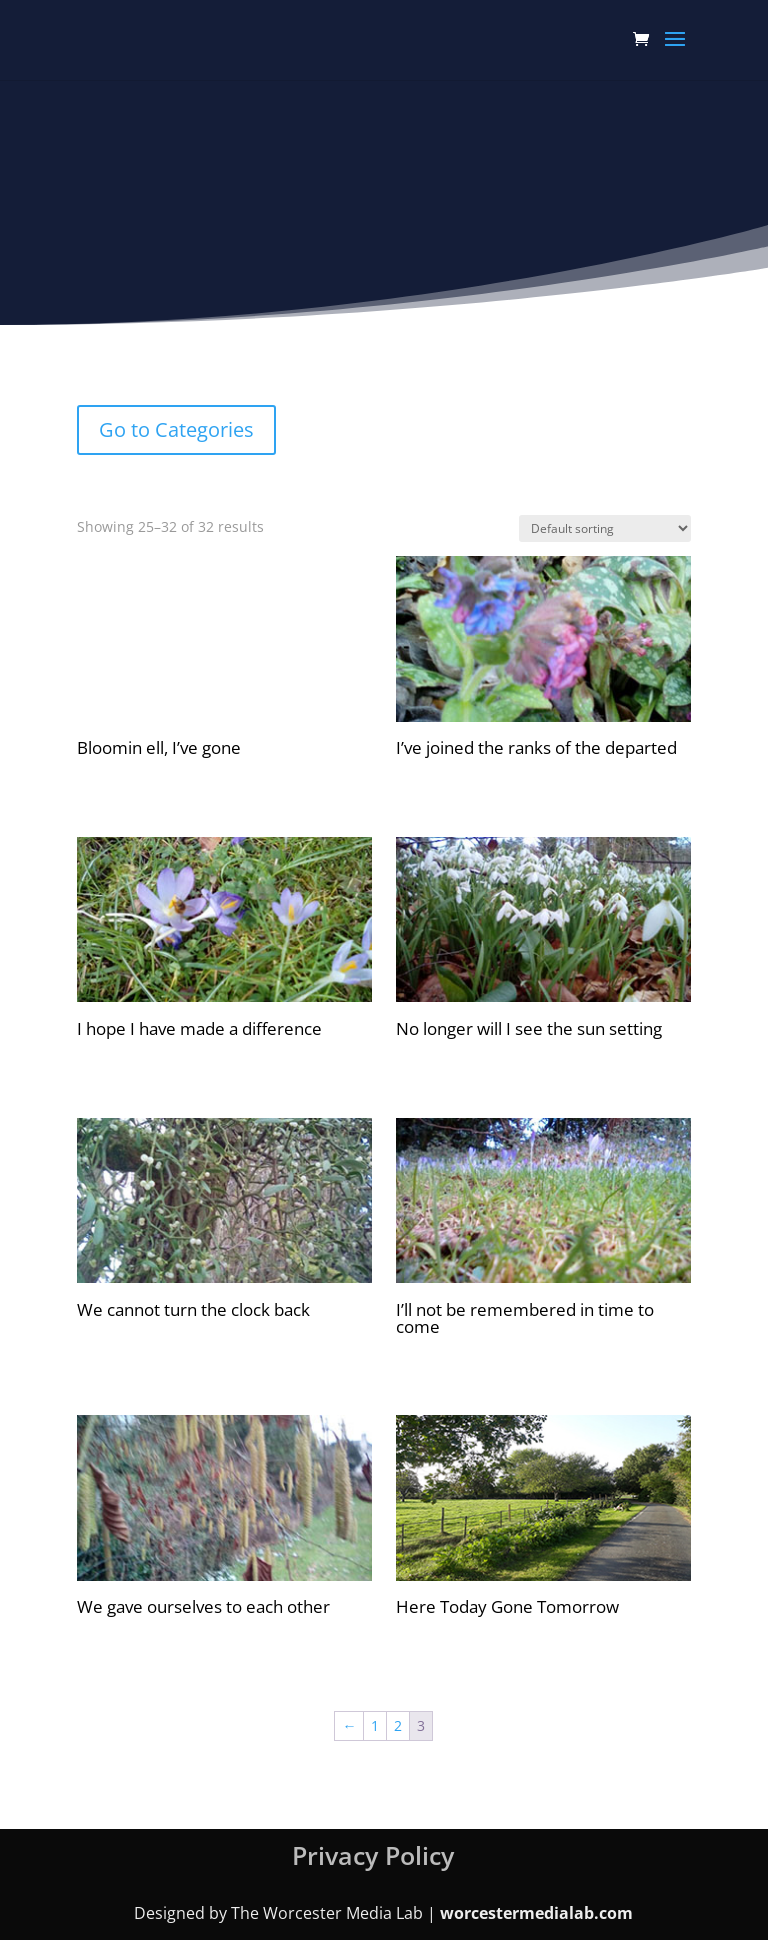  What do you see at coordinates (398, 1725) in the screenshot?
I see `2 [Page 2]` at bounding box center [398, 1725].